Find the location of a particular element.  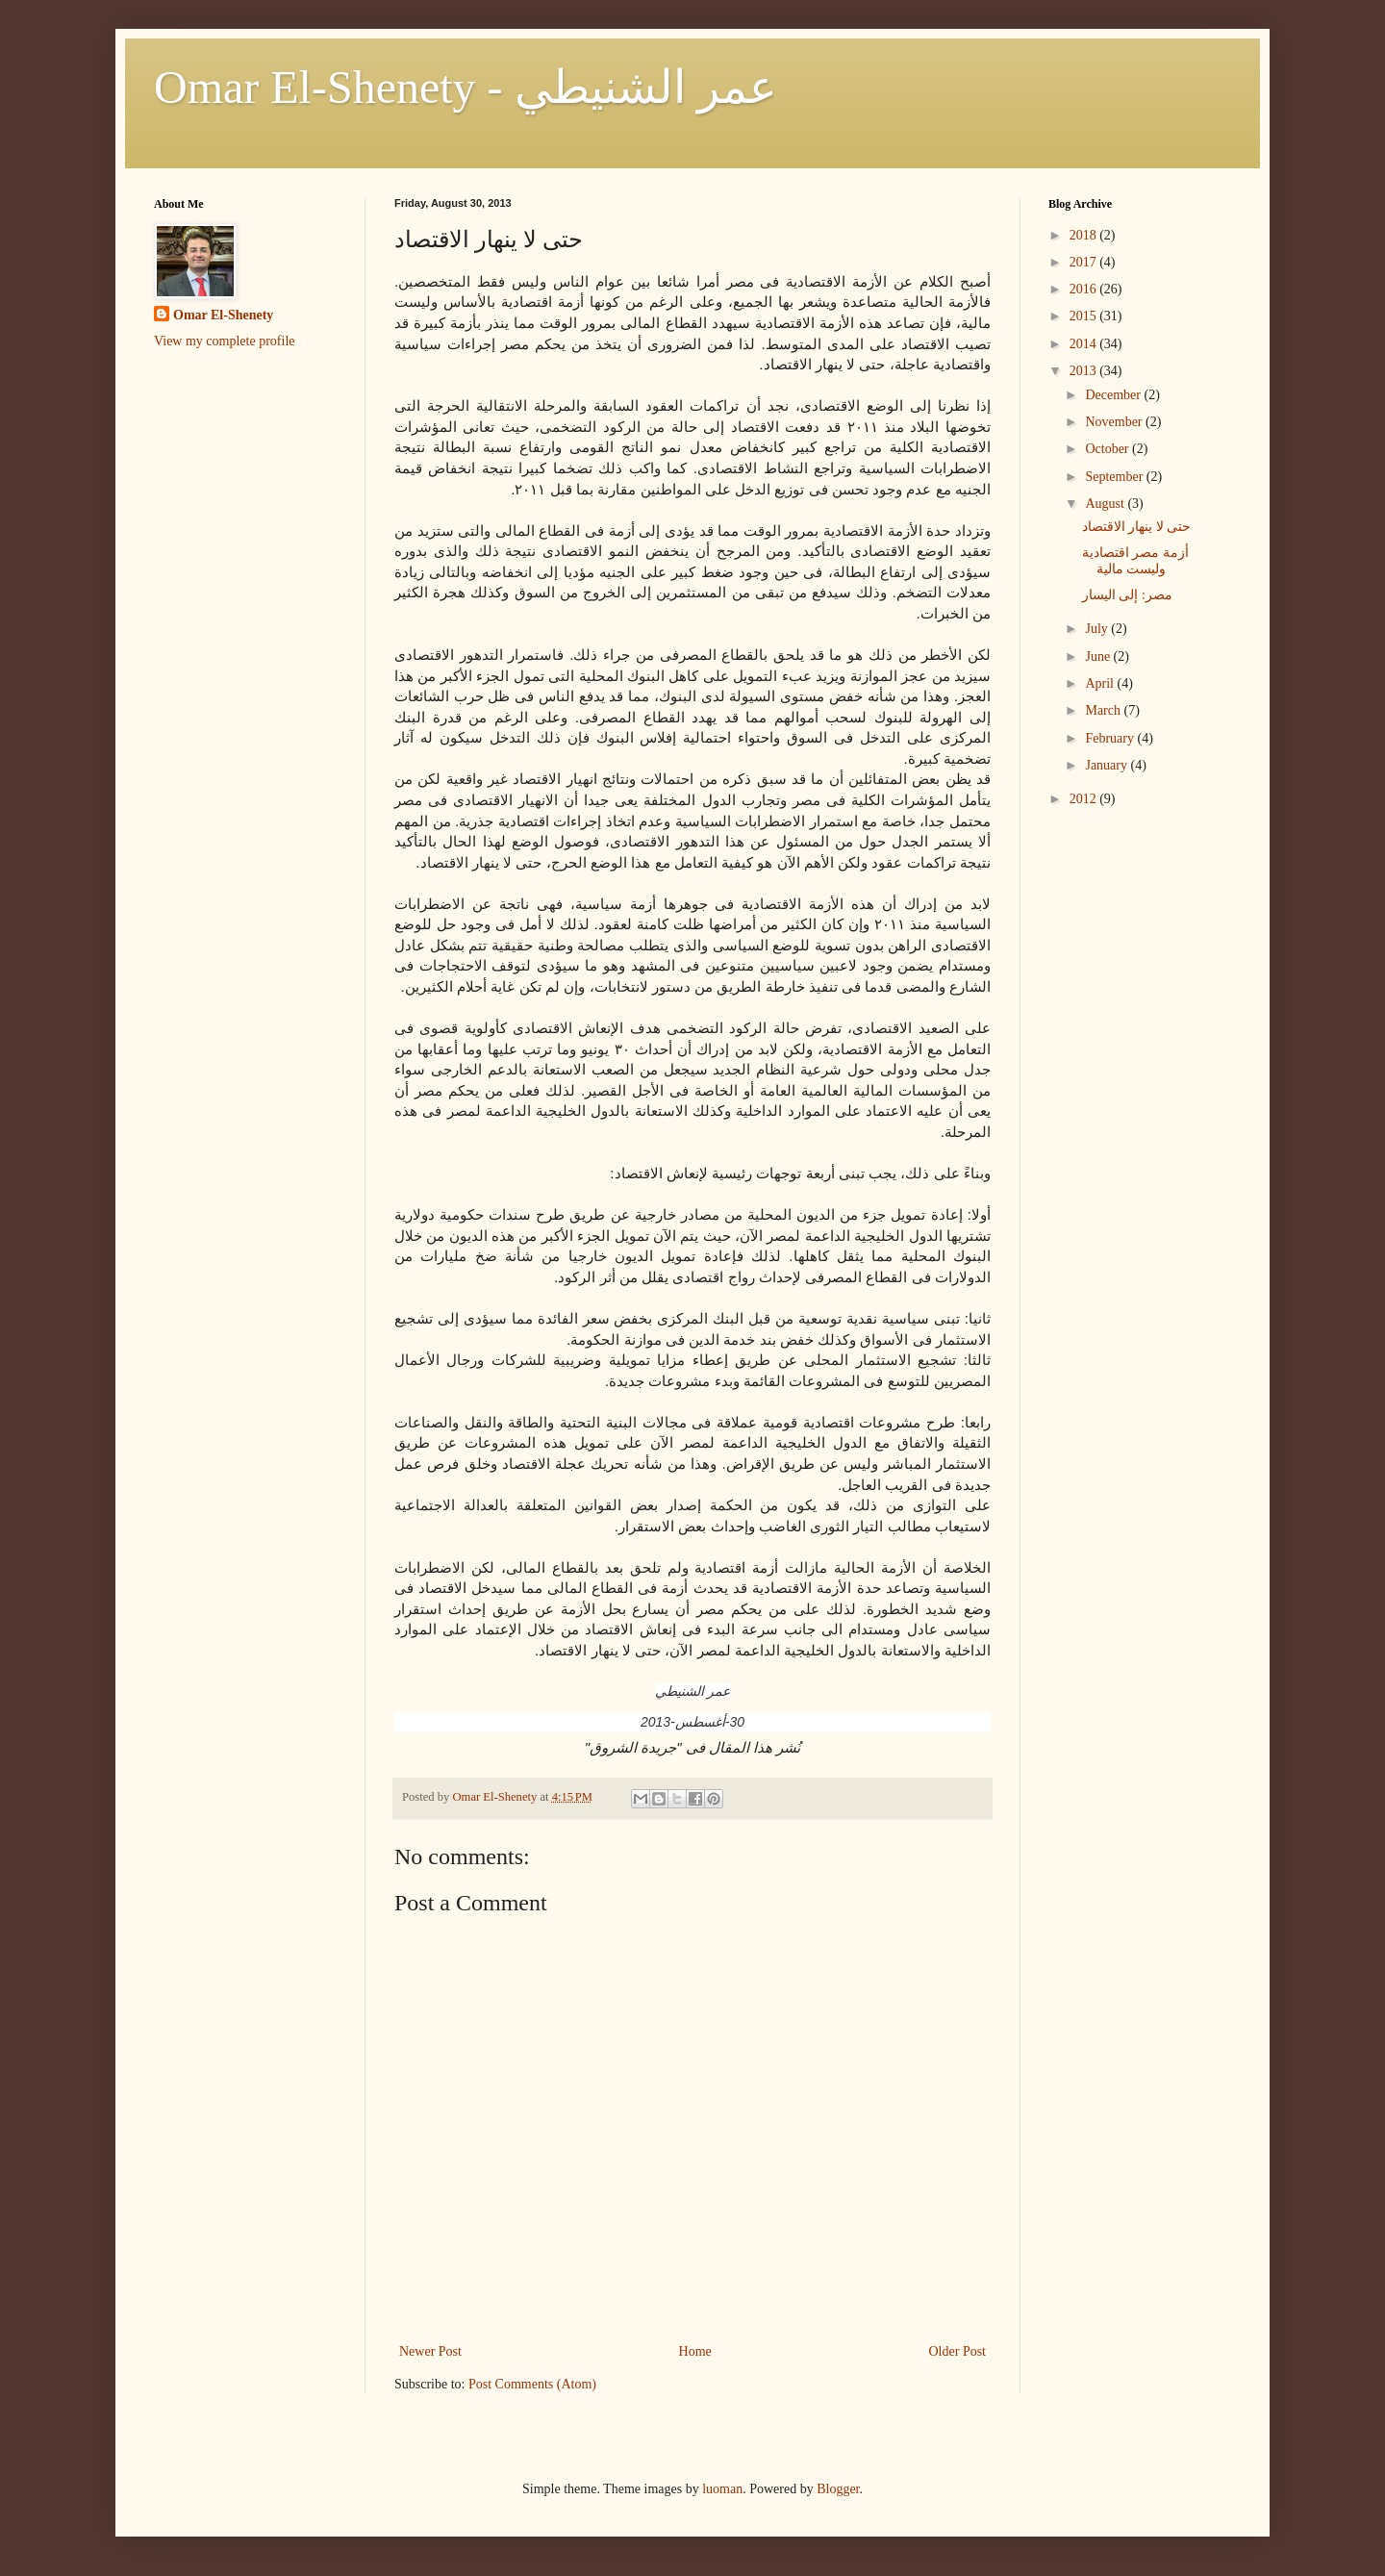

Older Post is located at coordinates (958, 2351).